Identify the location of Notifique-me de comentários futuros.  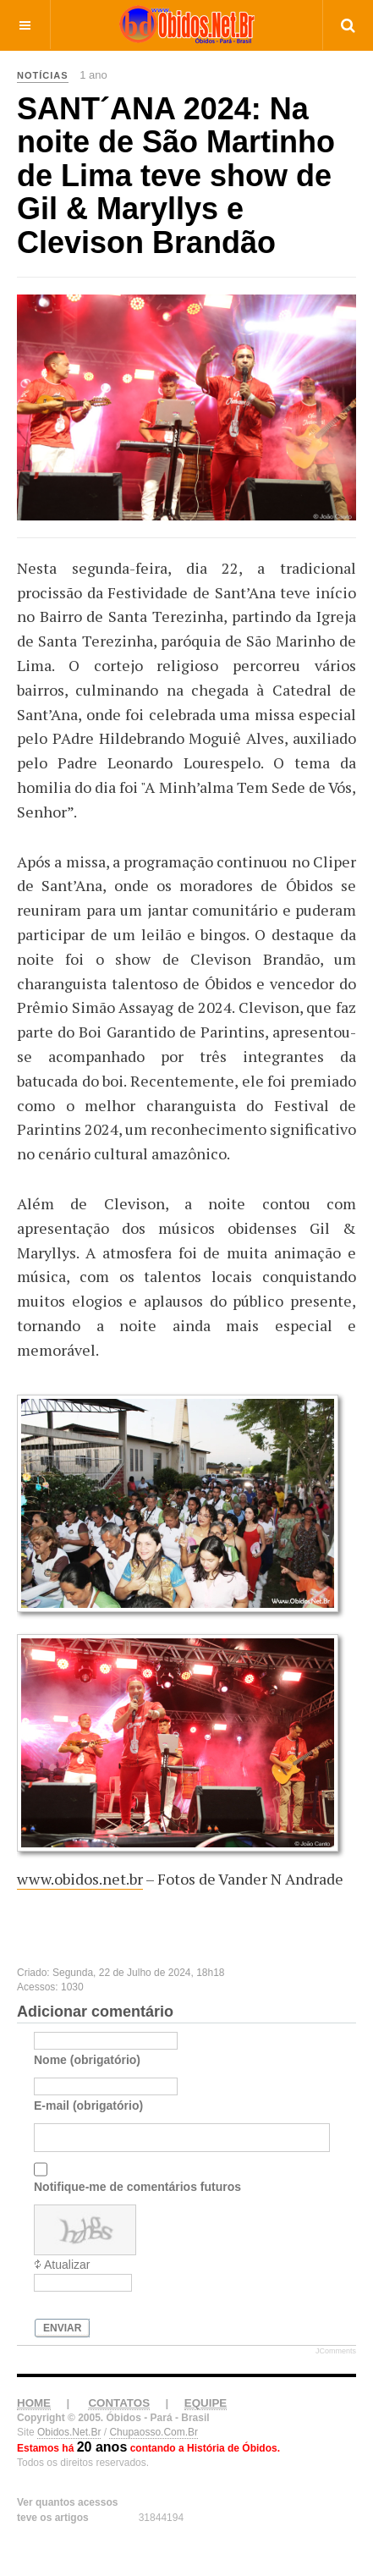
(137, 2186).